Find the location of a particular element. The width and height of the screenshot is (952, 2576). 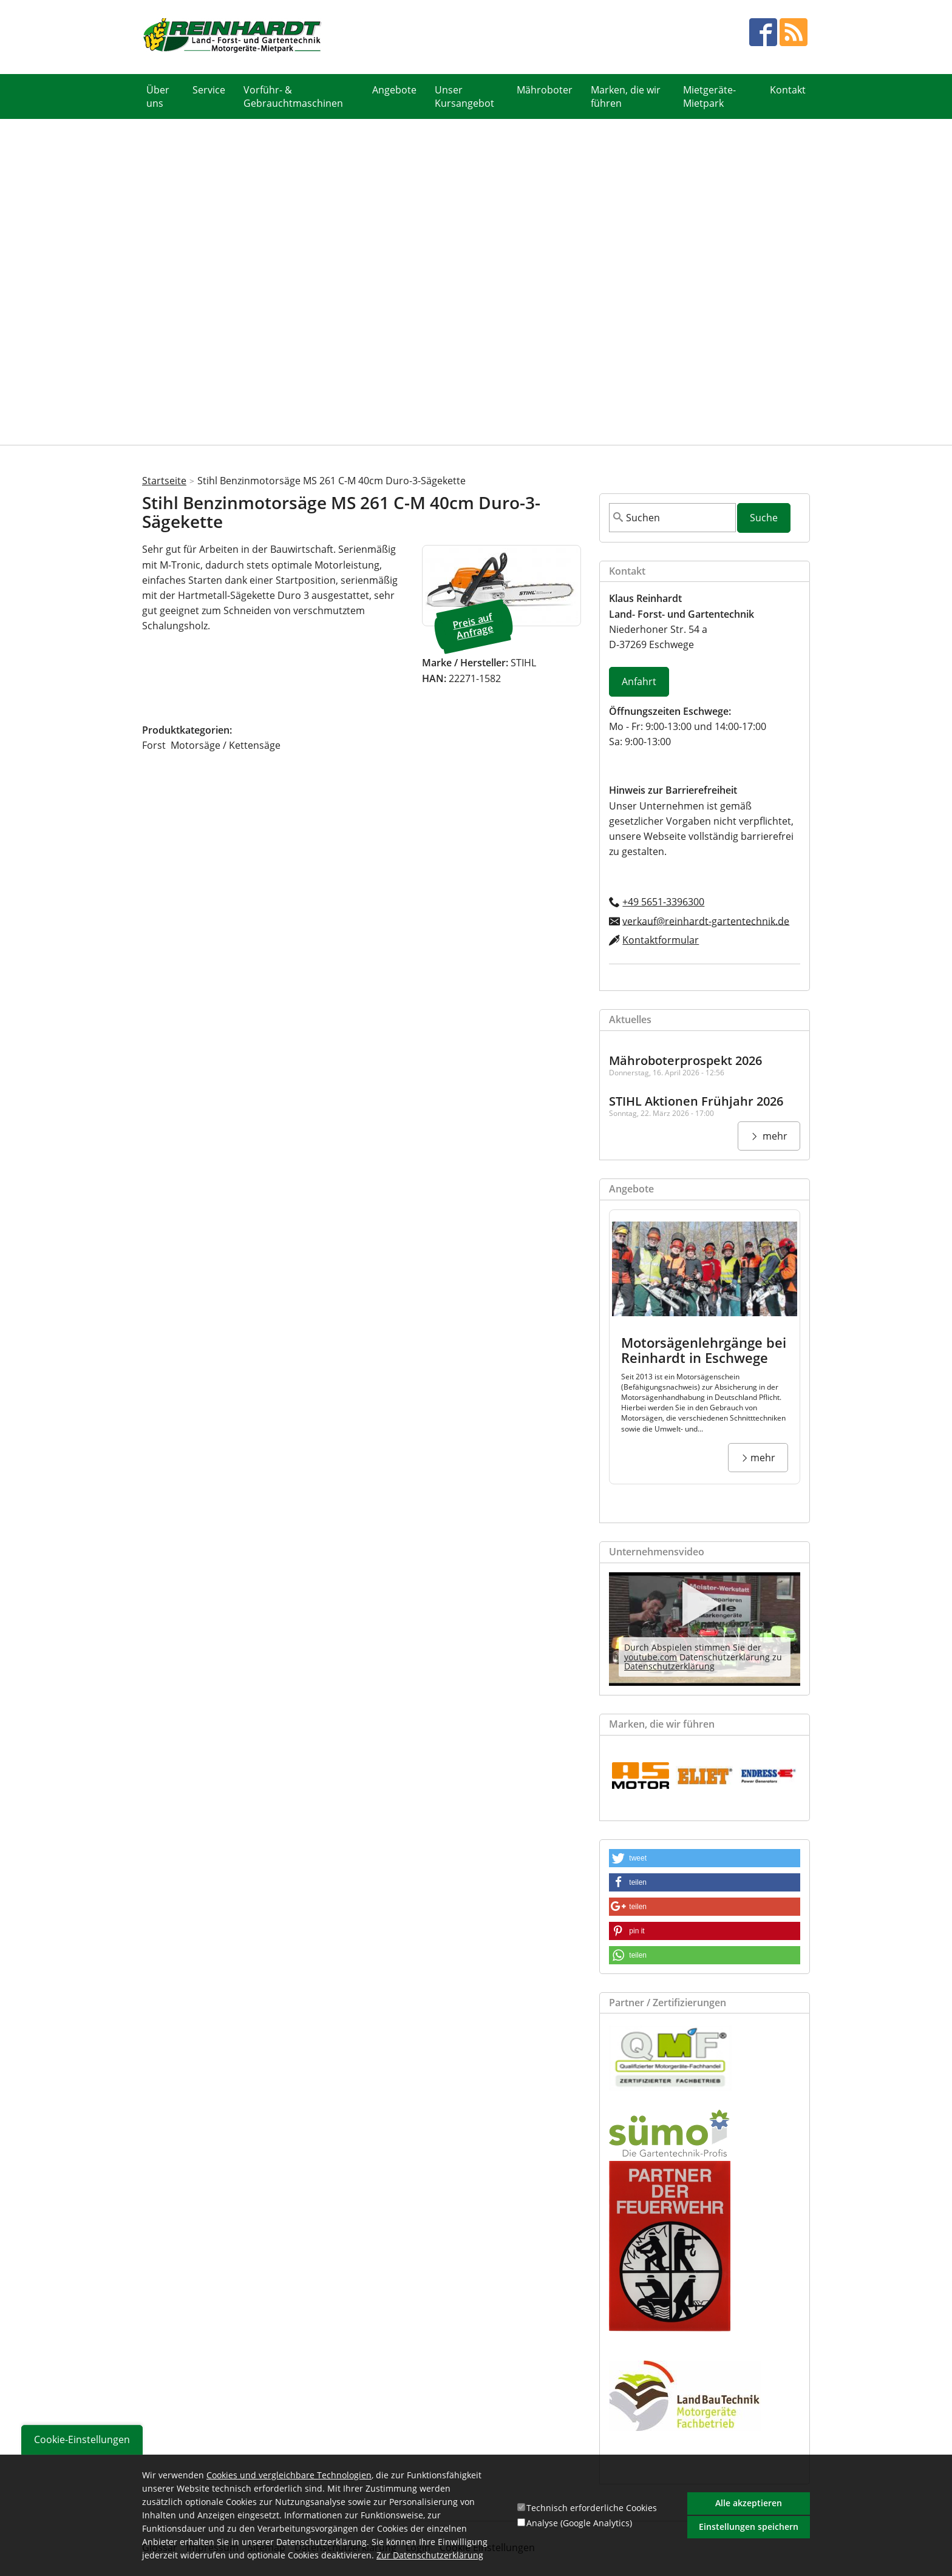

Cookie-Einstellungen is located at coordinates (82, 2439).